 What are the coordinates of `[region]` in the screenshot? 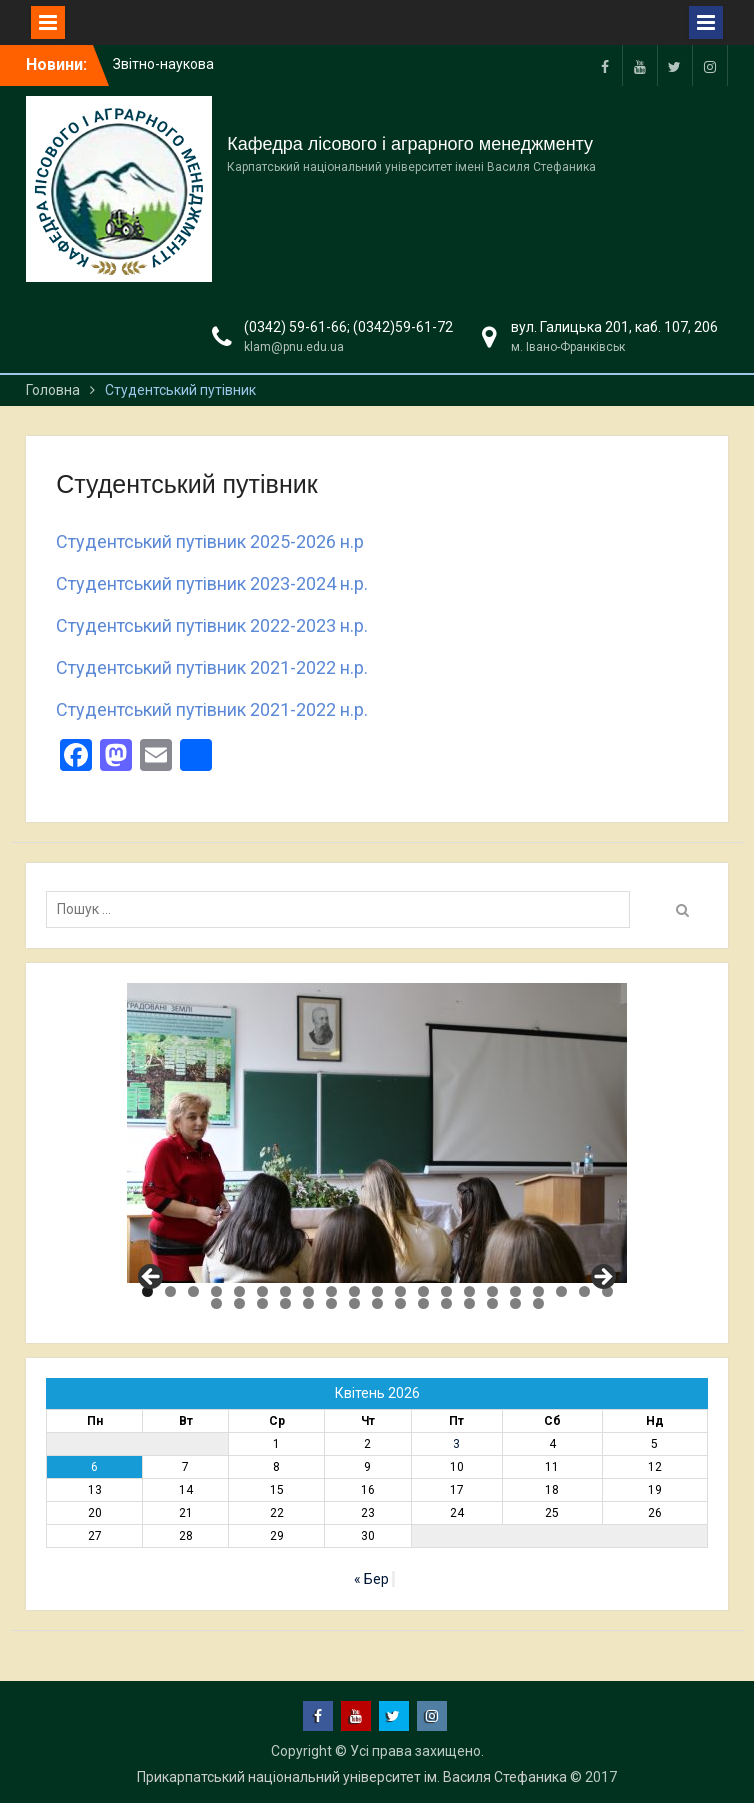 It's located at (377, 1133).